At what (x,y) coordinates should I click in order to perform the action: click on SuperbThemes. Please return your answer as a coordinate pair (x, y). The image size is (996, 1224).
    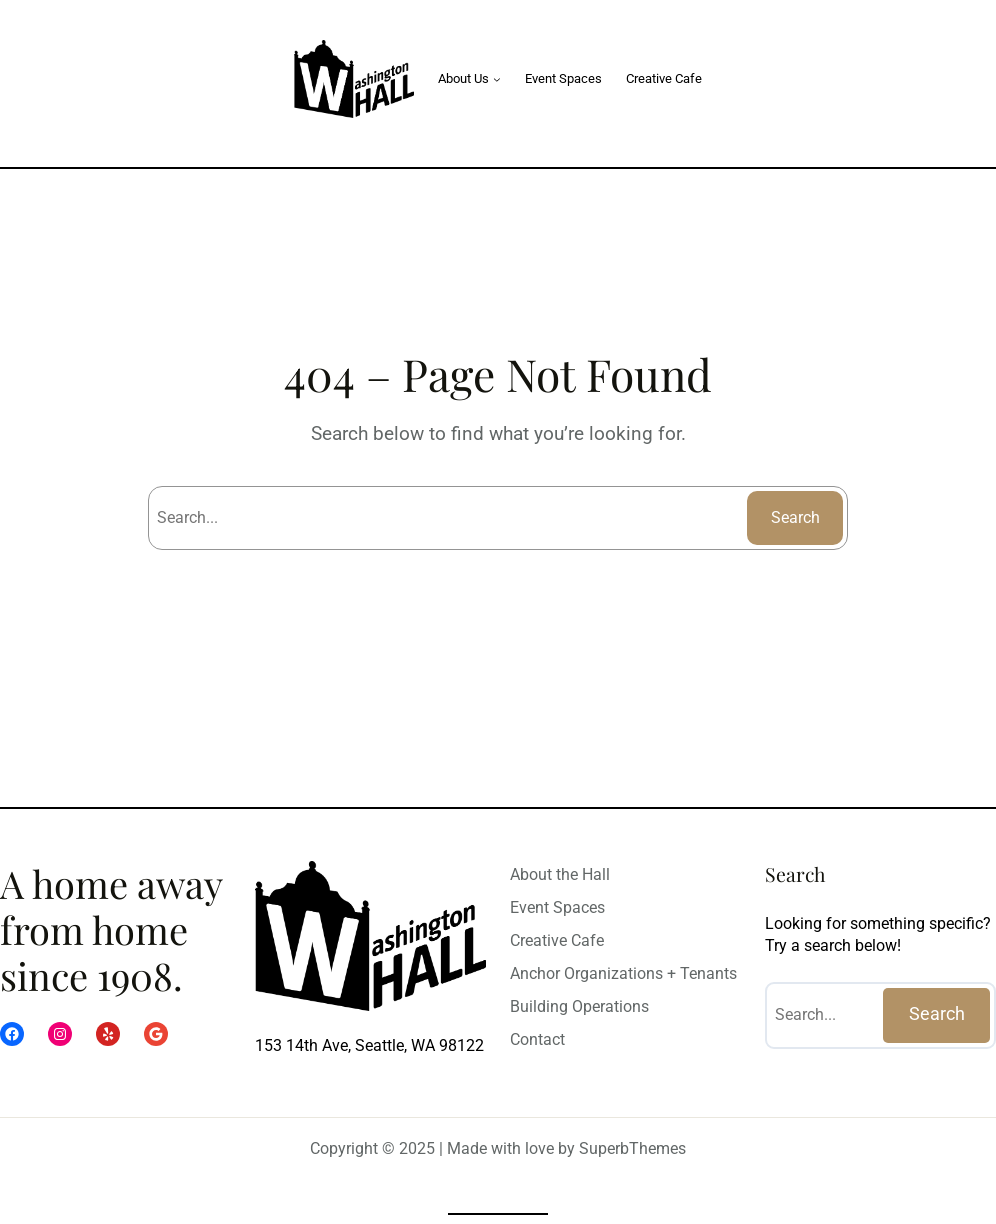
    Looking at the image, I should click on (632, 1148).